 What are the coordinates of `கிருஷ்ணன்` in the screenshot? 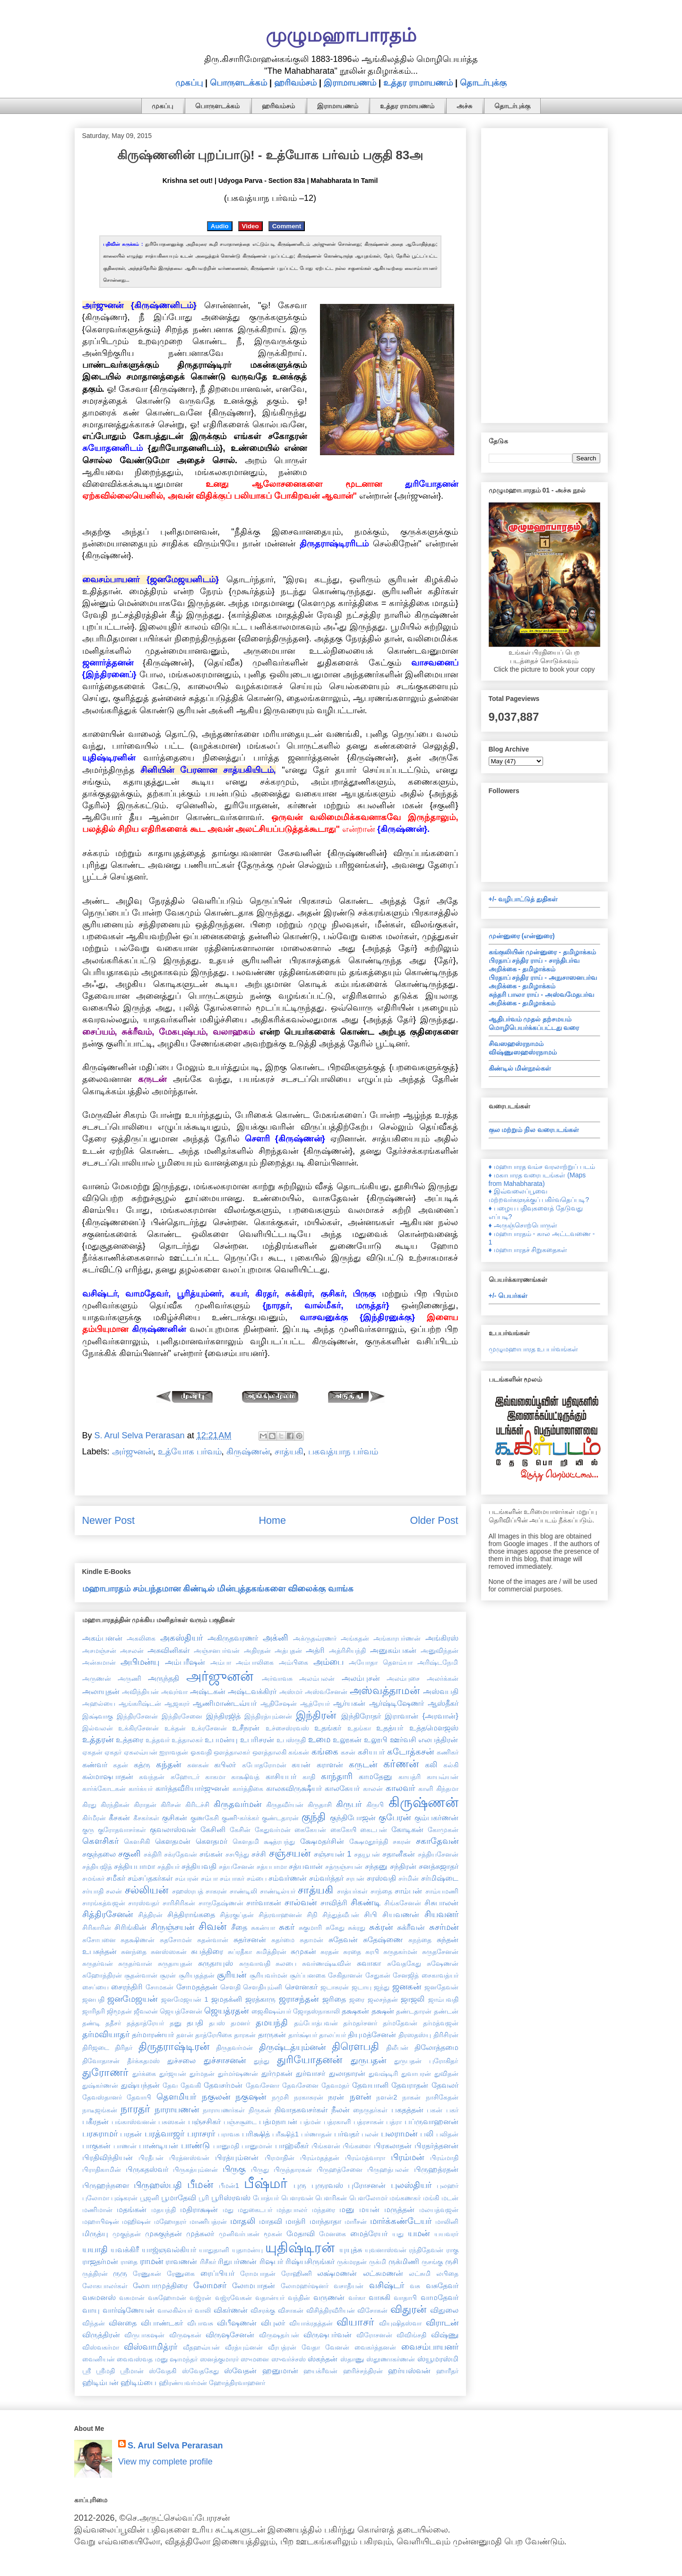 It's located at (248, 1451).